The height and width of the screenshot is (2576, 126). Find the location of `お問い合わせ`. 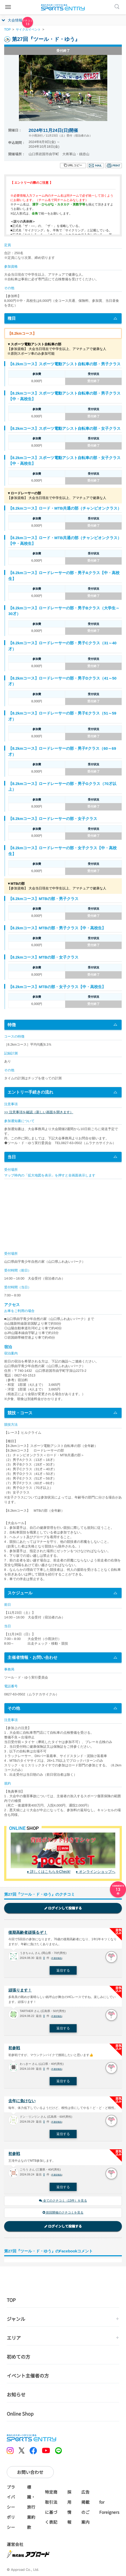

お問い合わせ is located at coordinates (30, 2472).